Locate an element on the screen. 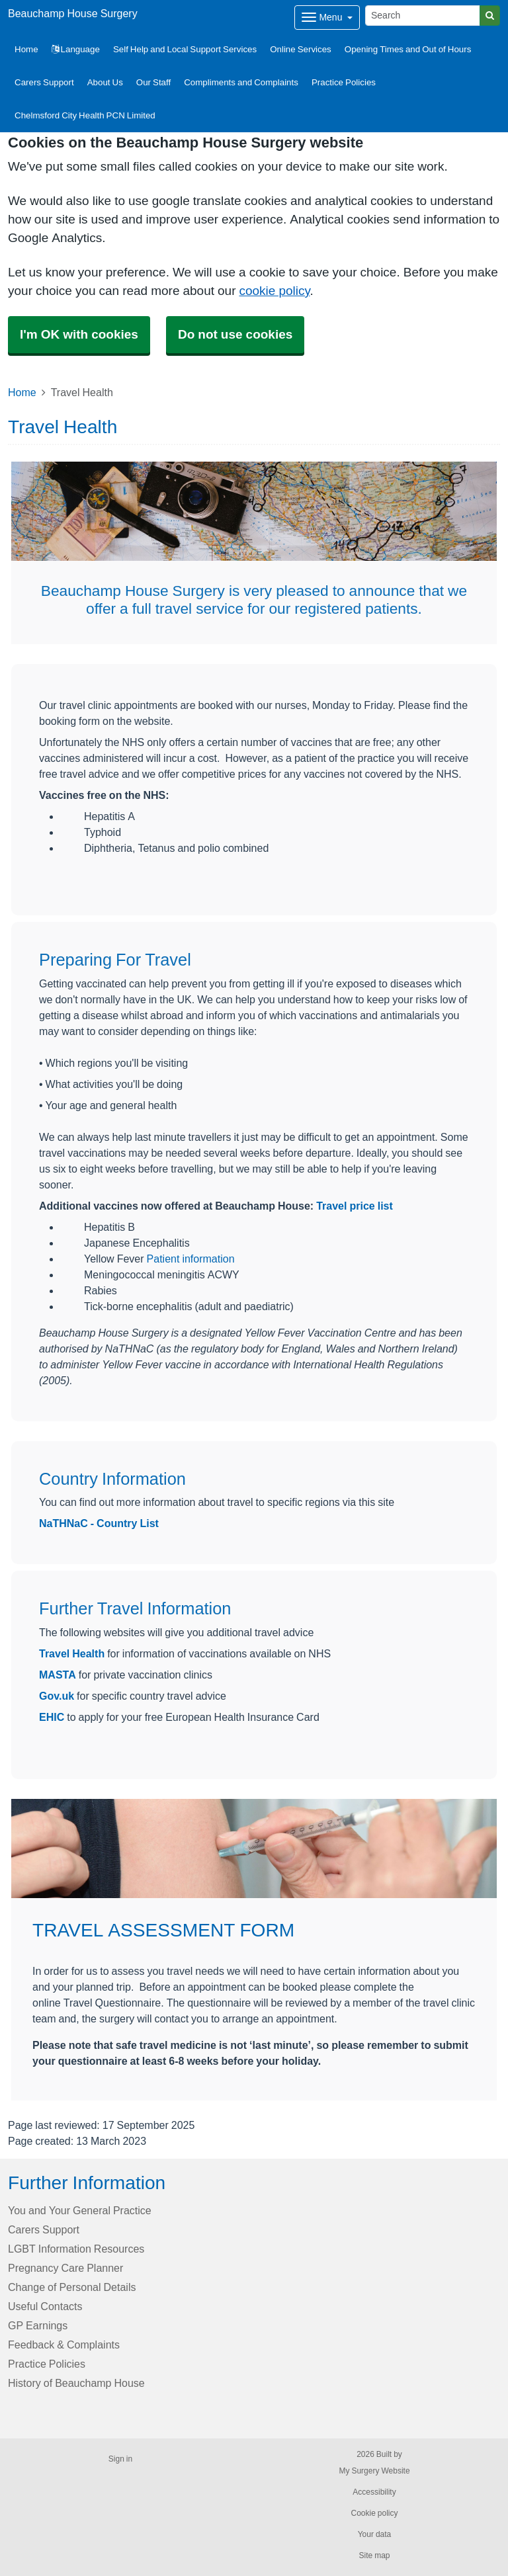 The height and width of the screenshot is (2576, 508). MASTA is located at coordinates (57, 1674).